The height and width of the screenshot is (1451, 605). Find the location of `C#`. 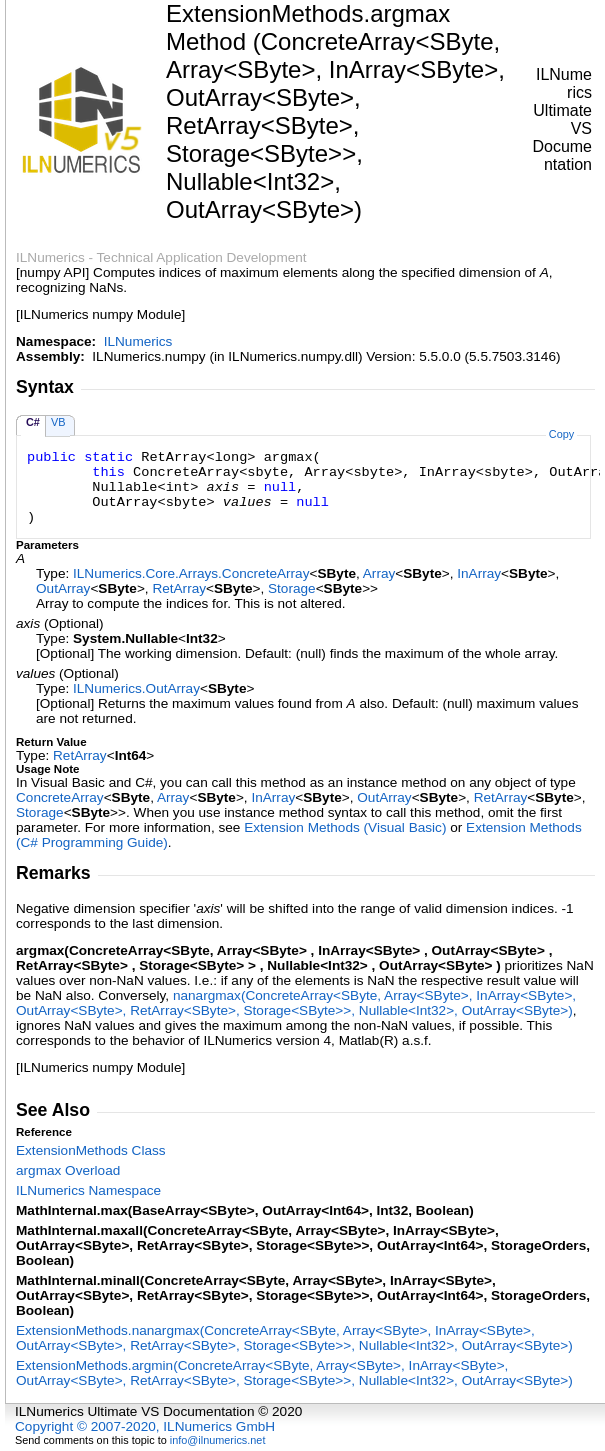

C# is located at coordinates (33, 422).